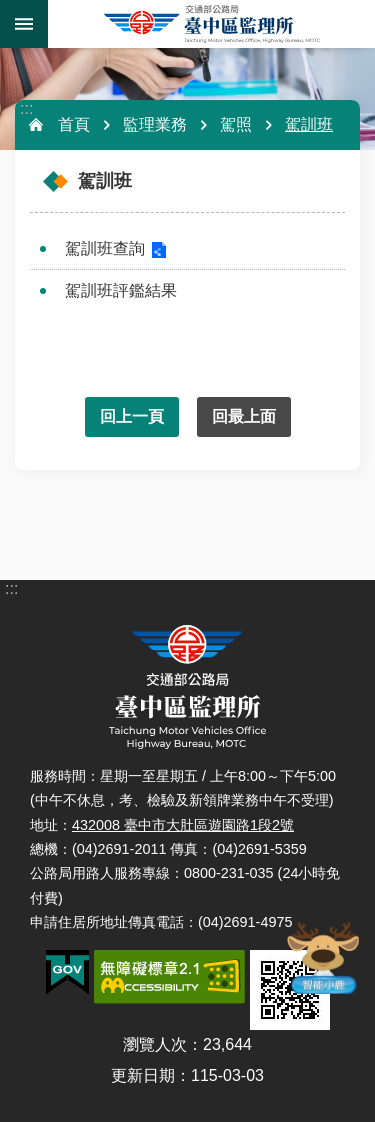  I want to click on 監理業務, so click(155, 124).